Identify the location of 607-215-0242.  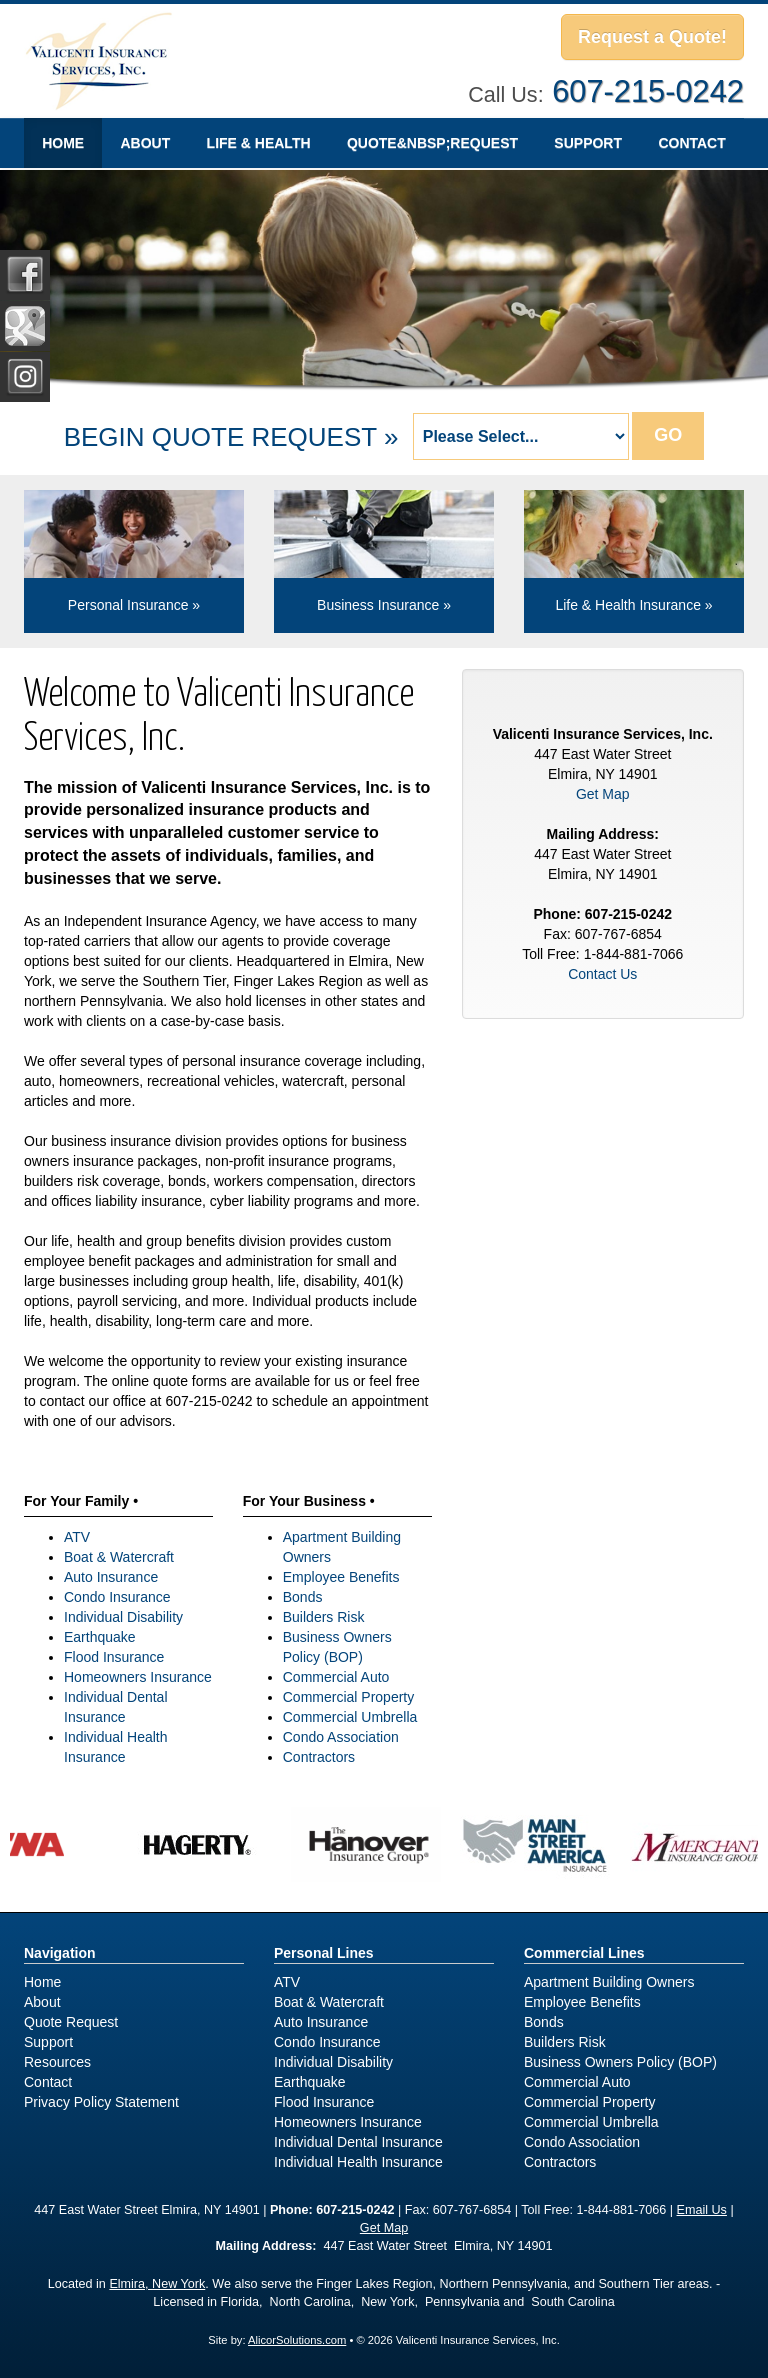
(648, 91).